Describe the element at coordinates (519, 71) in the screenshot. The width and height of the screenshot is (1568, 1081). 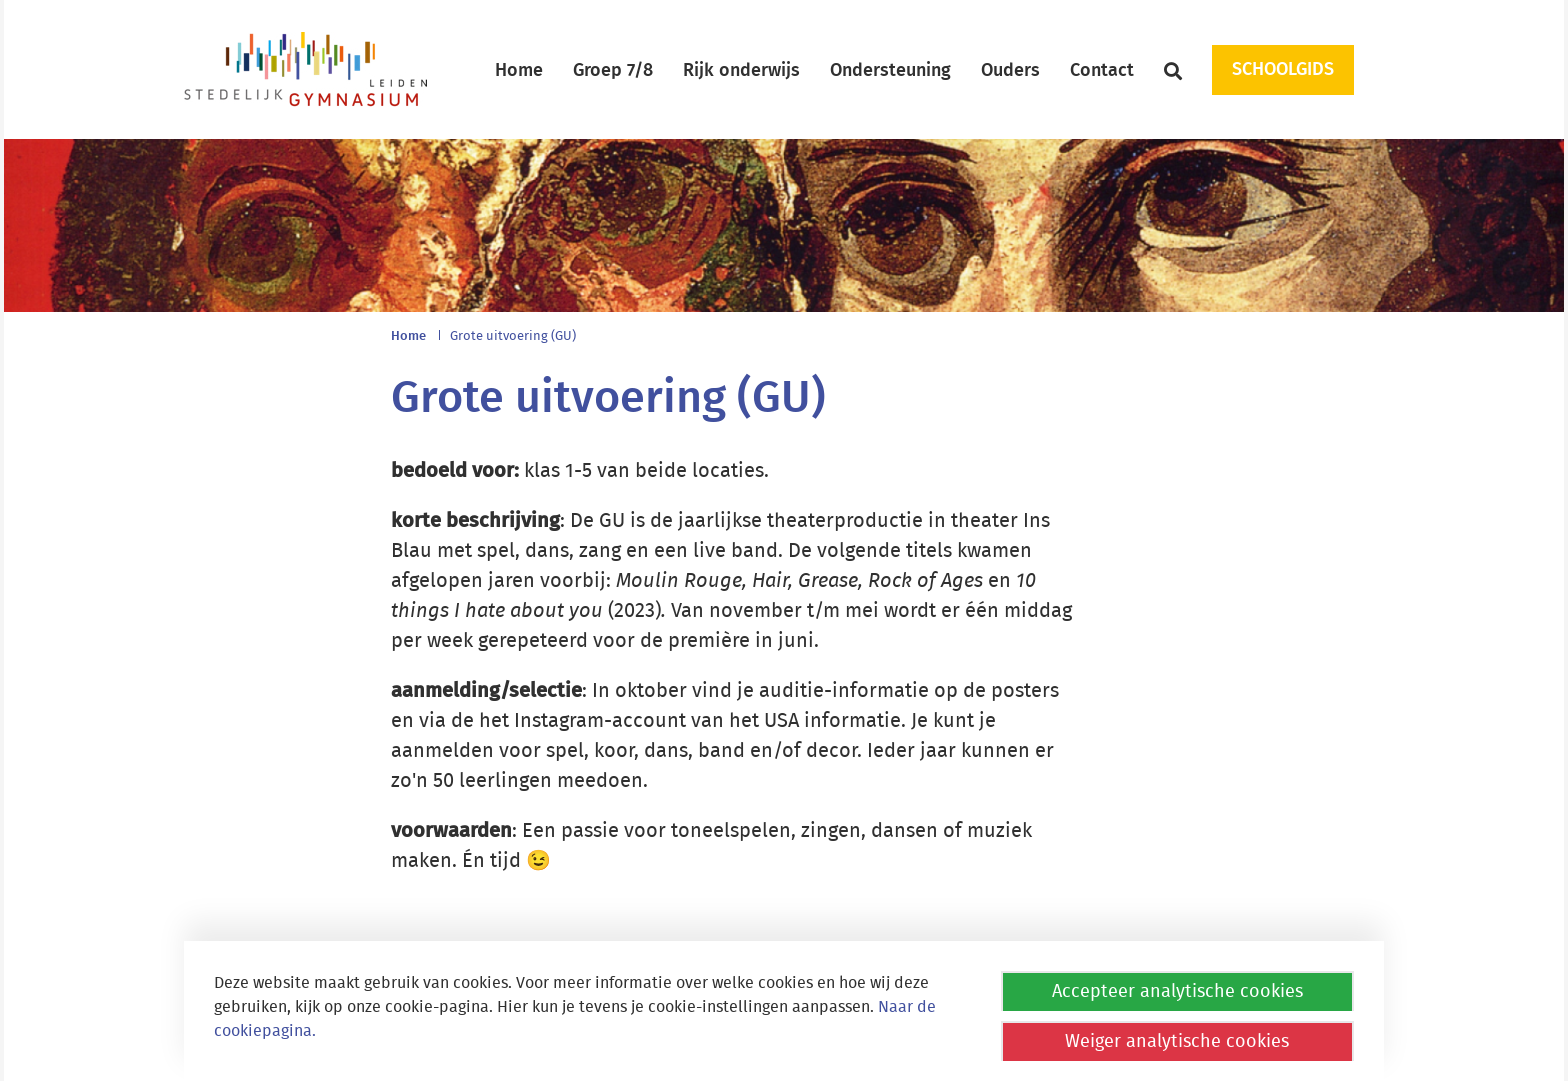
I see `Home` at that location.